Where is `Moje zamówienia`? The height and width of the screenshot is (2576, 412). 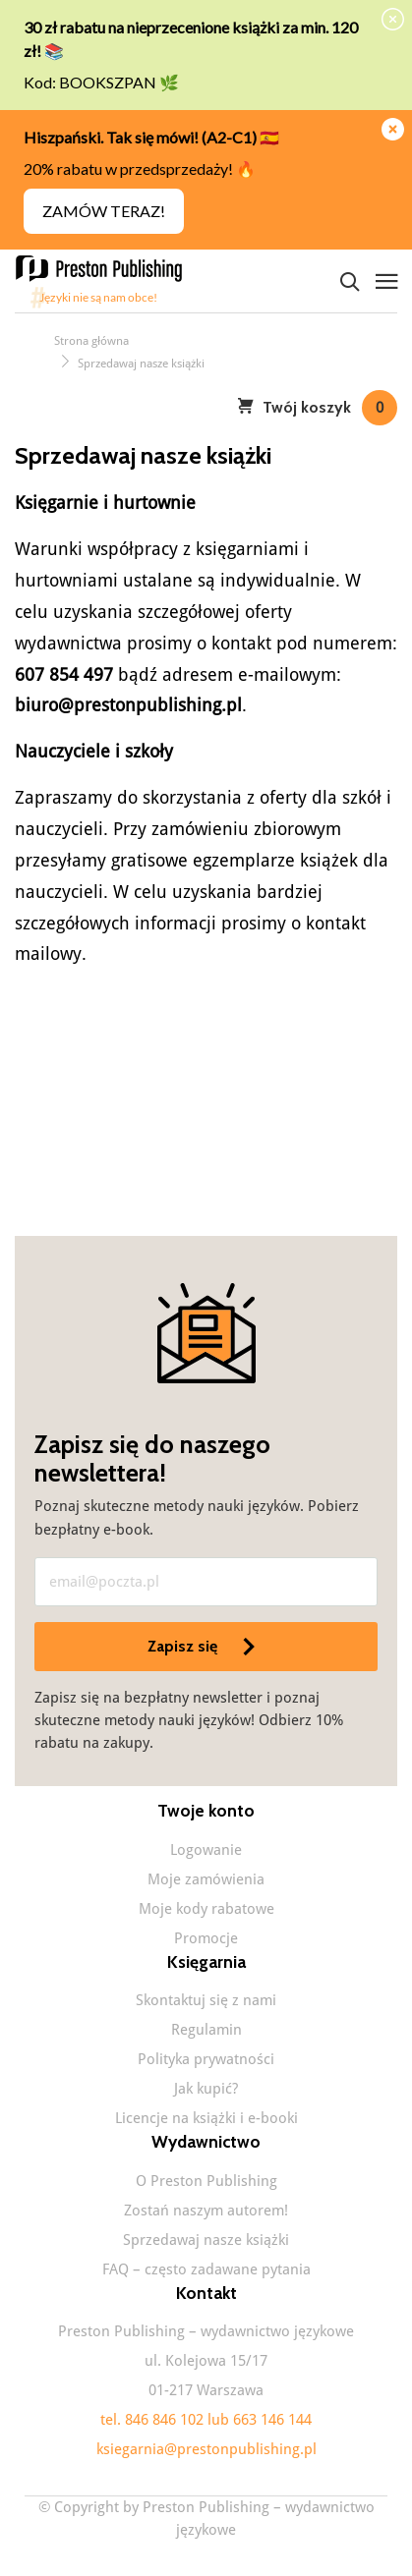 Moje zamówienia is located at coordinates (206, 1879).